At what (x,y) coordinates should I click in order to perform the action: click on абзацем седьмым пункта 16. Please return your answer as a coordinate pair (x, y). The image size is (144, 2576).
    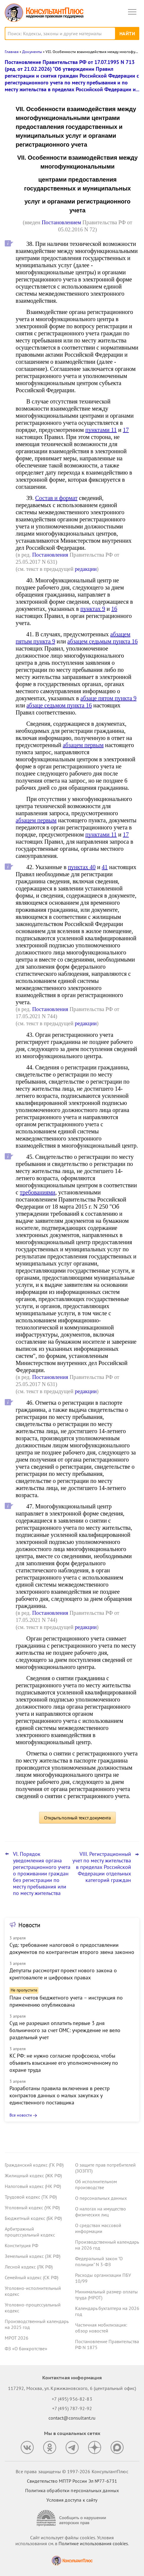
    Looking at the image, I should click on (102, 641).